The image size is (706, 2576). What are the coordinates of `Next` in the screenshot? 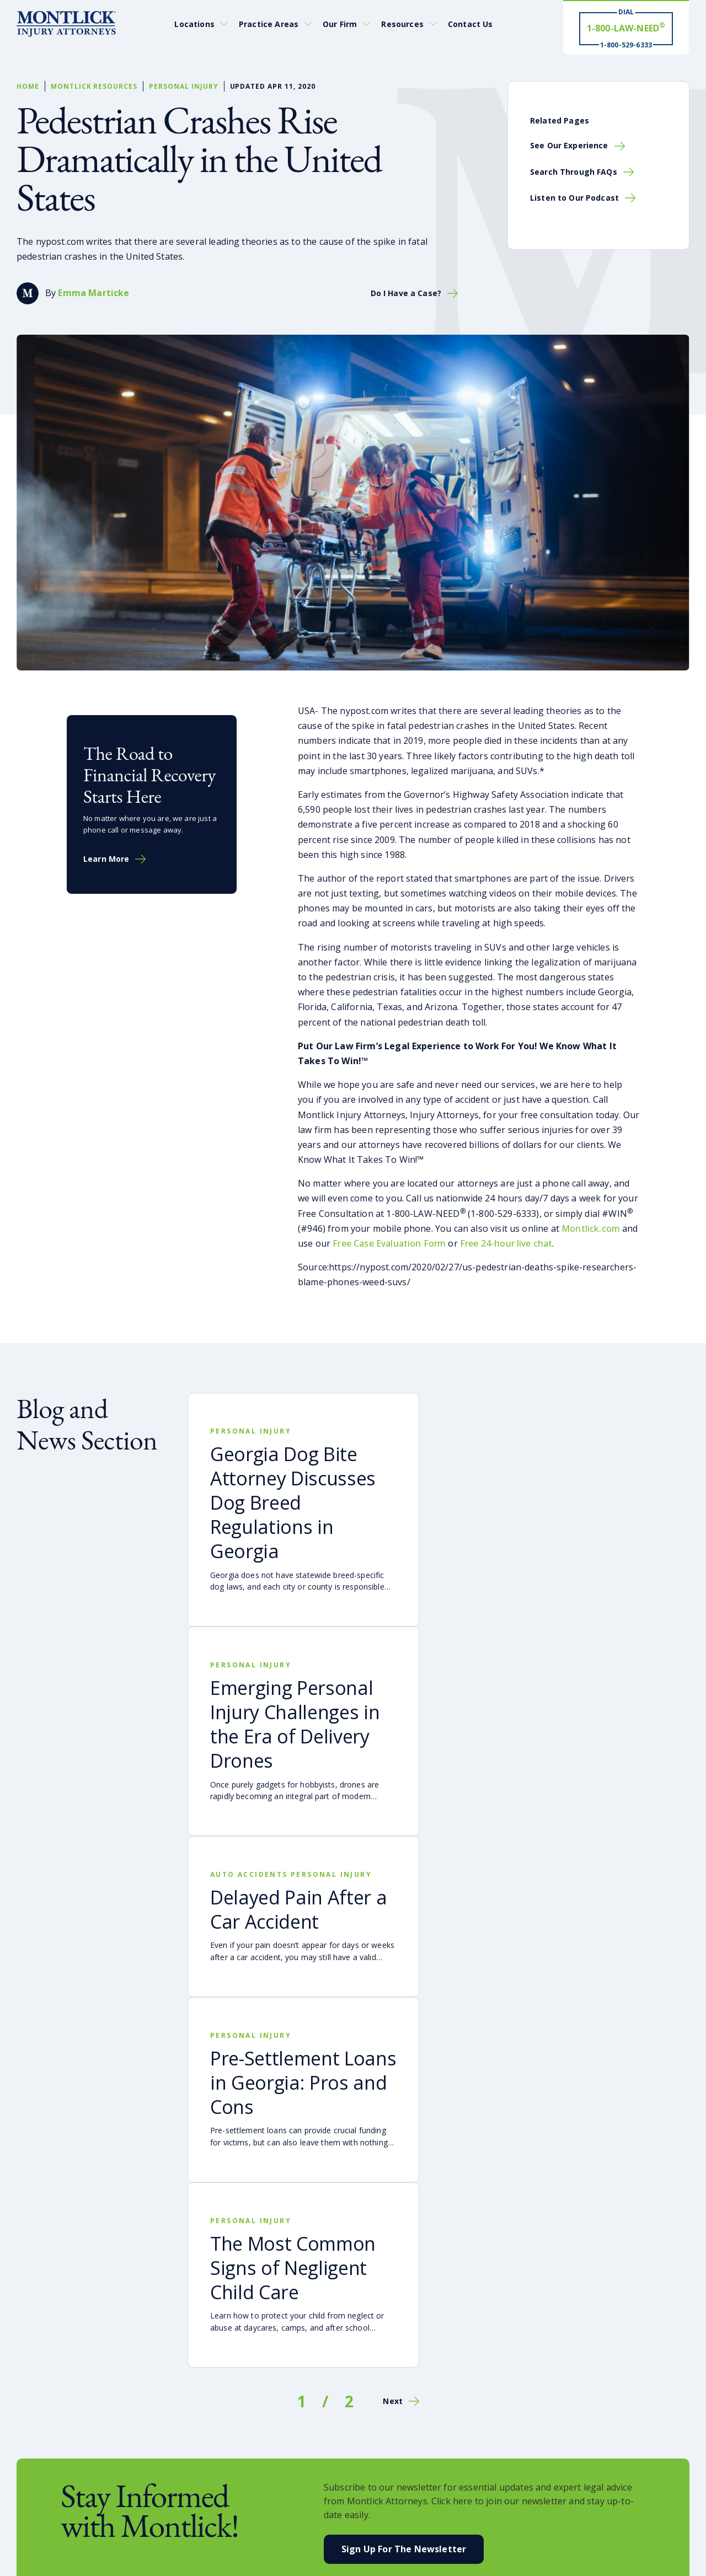 It's located at (393, 2401).